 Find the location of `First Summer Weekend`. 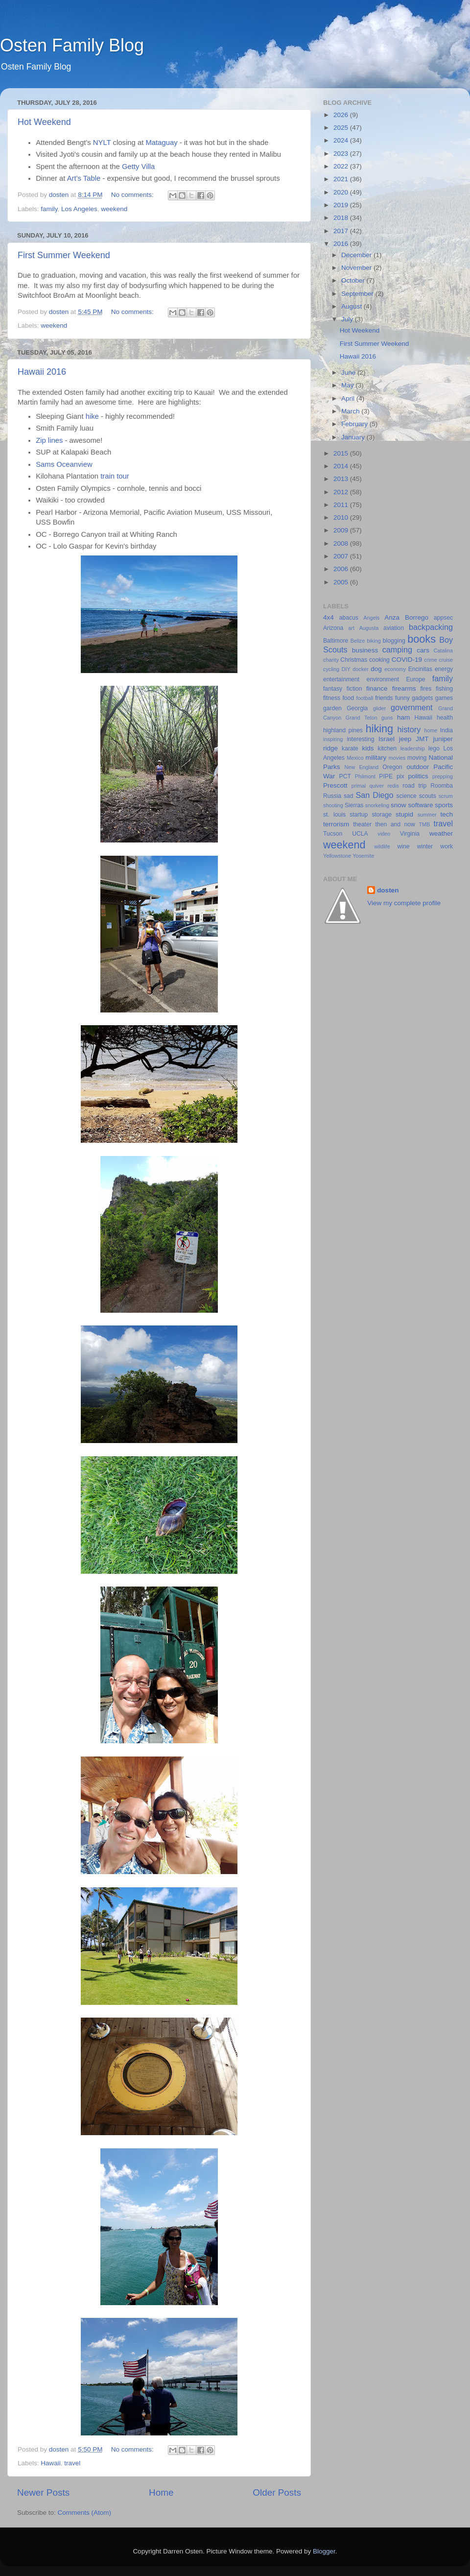

First Summer Weekend is located at coordinates (64, 255).